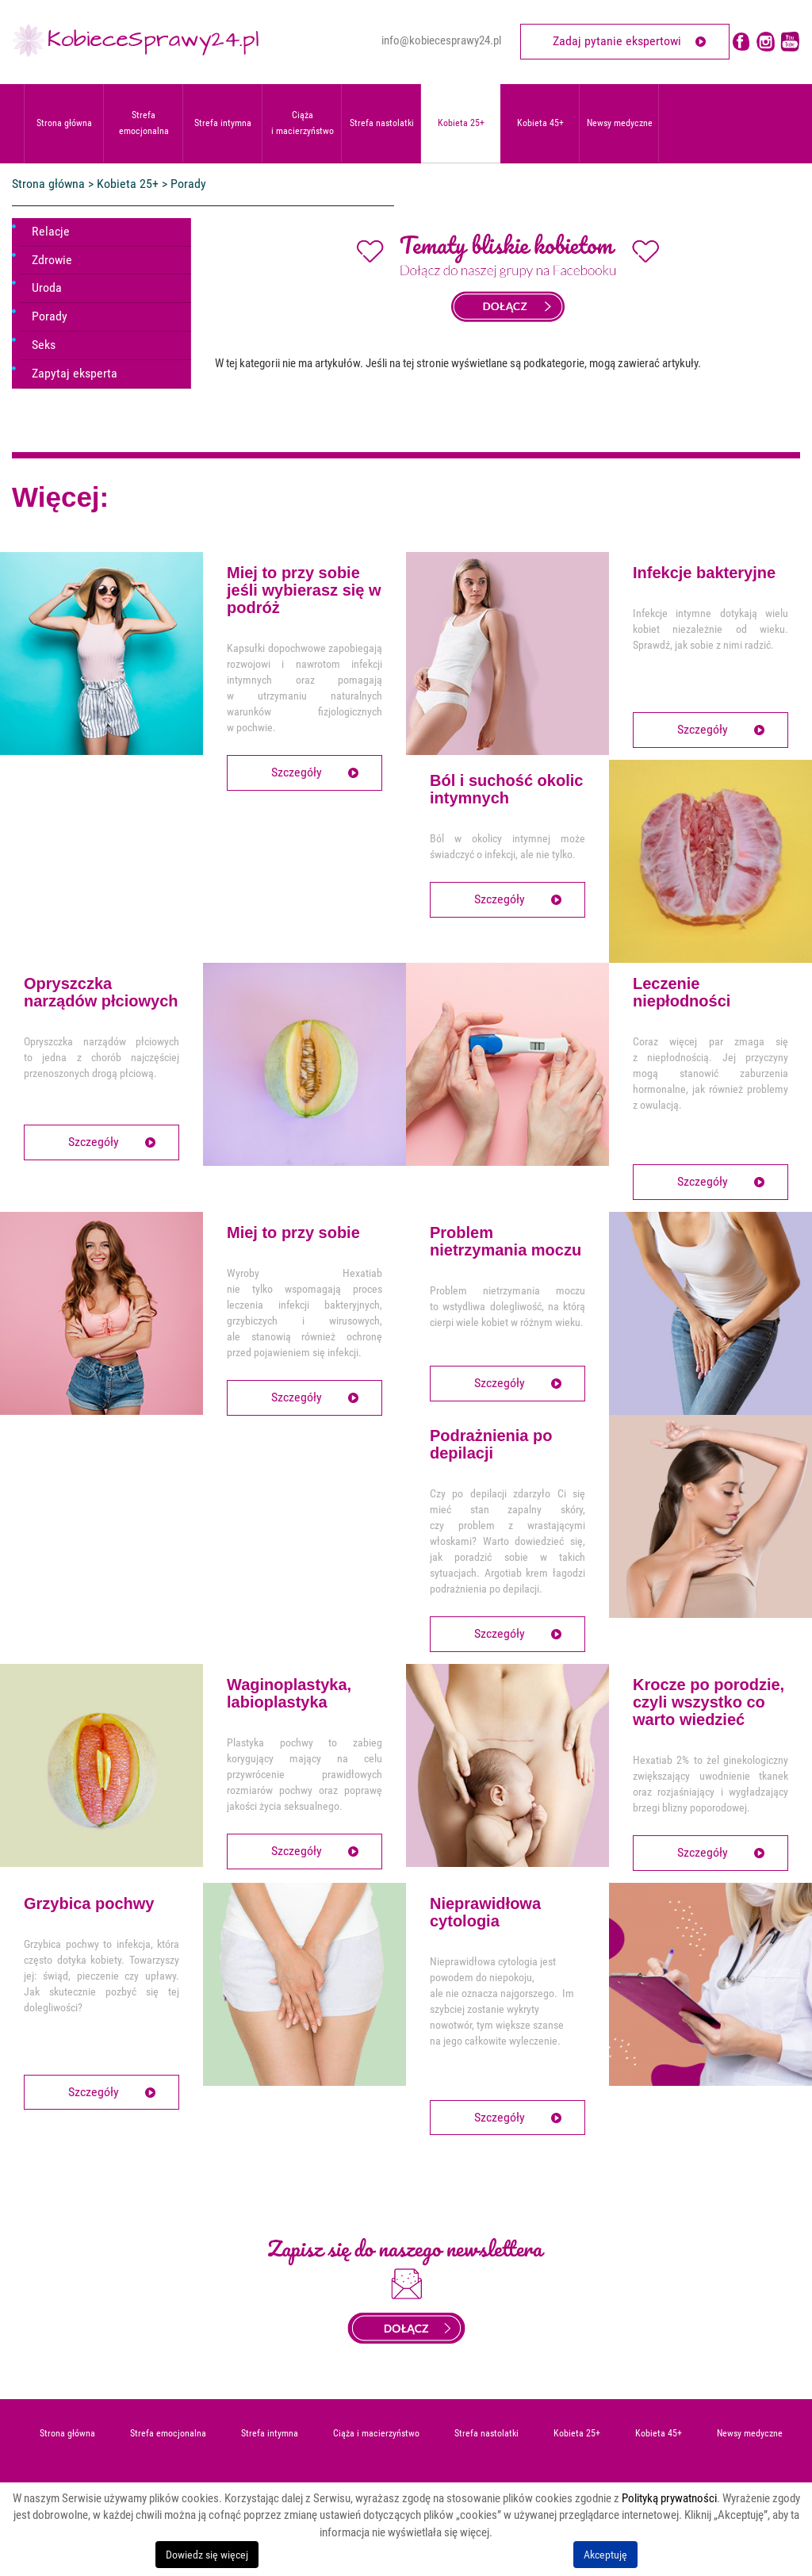 The width and height of the screenshot is (812, 2576). Describe the element at coordinates (669, 2498) in the screenshot. I see `Polityką prywatności` at that location.